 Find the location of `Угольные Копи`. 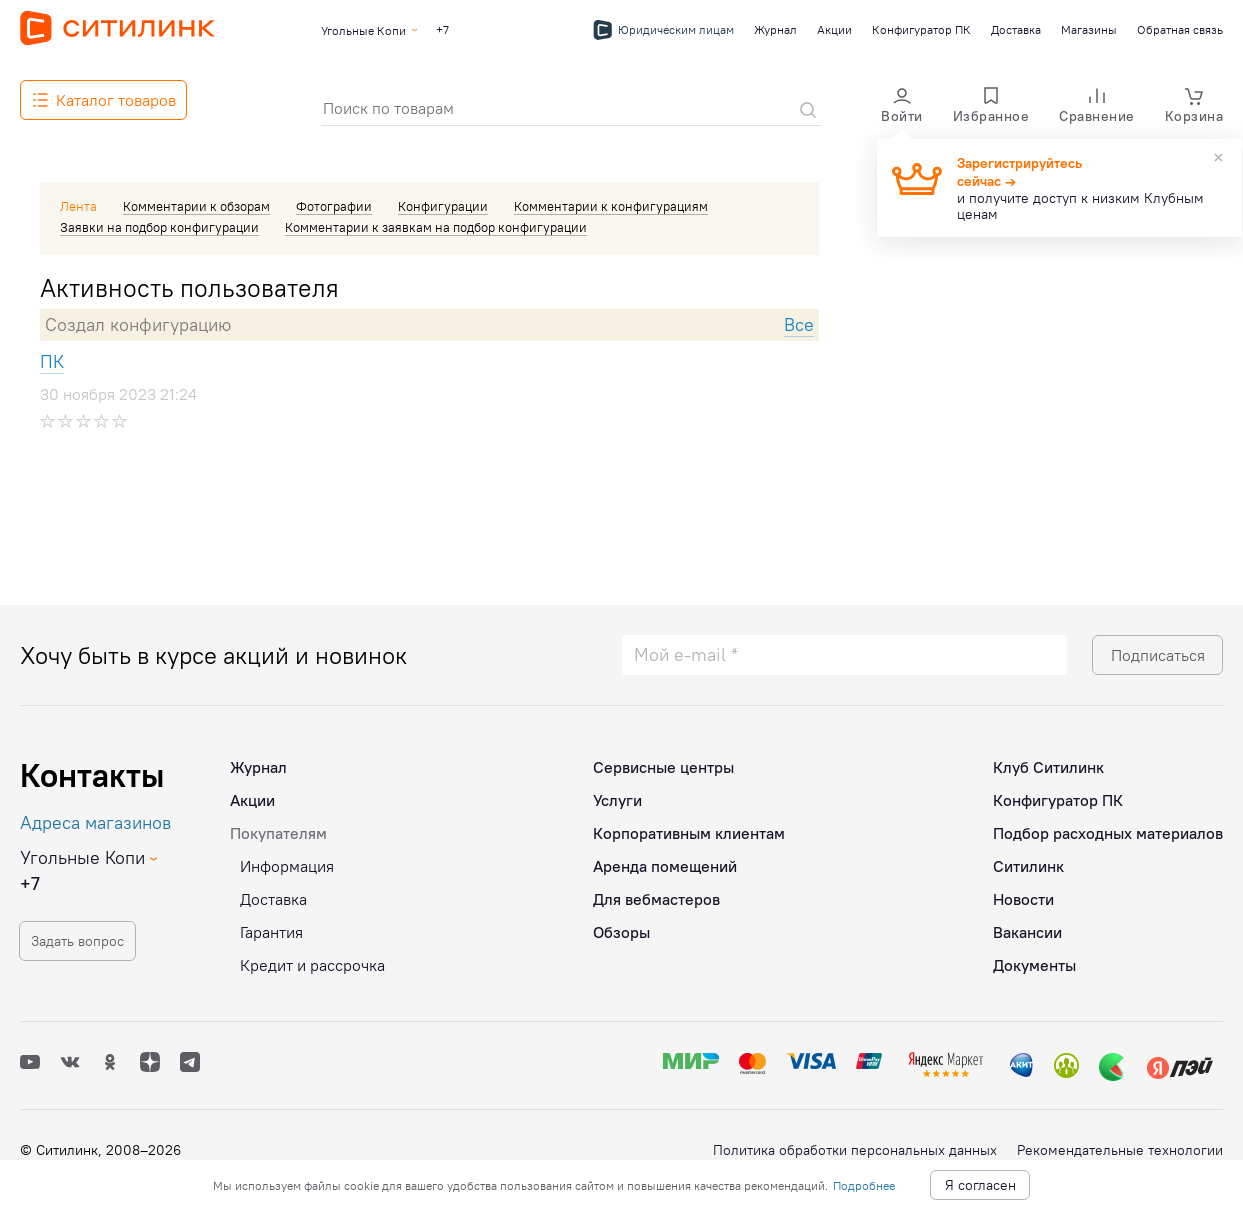

Угольные Копи is located at coordinates (363, 30).